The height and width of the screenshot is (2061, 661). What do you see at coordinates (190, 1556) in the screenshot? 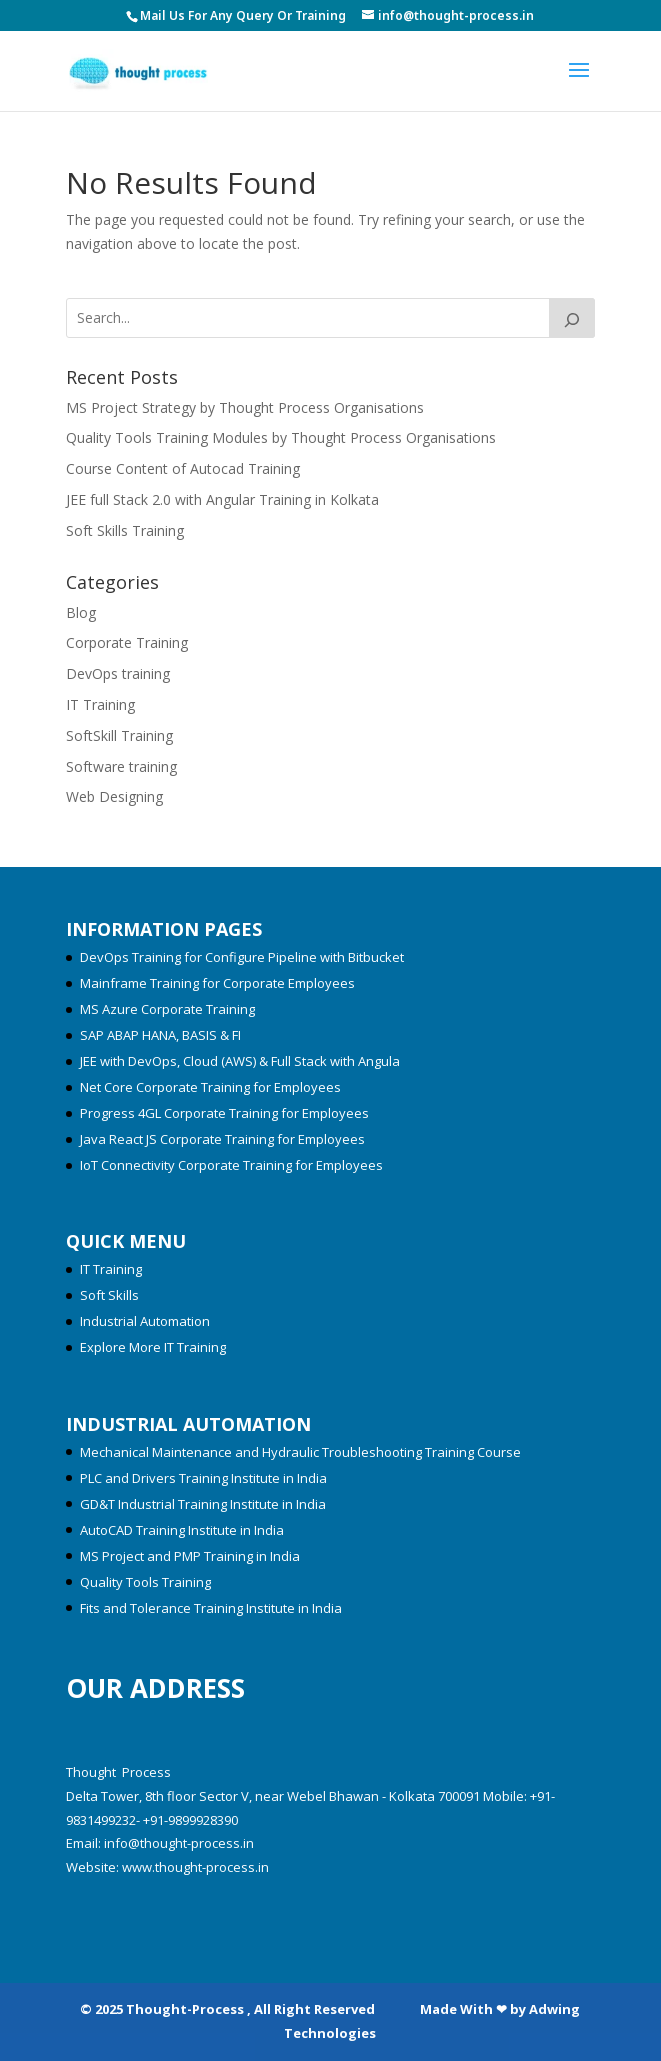
I see `MS Project and PMP Training in India` at bounding box center [190, 1556].